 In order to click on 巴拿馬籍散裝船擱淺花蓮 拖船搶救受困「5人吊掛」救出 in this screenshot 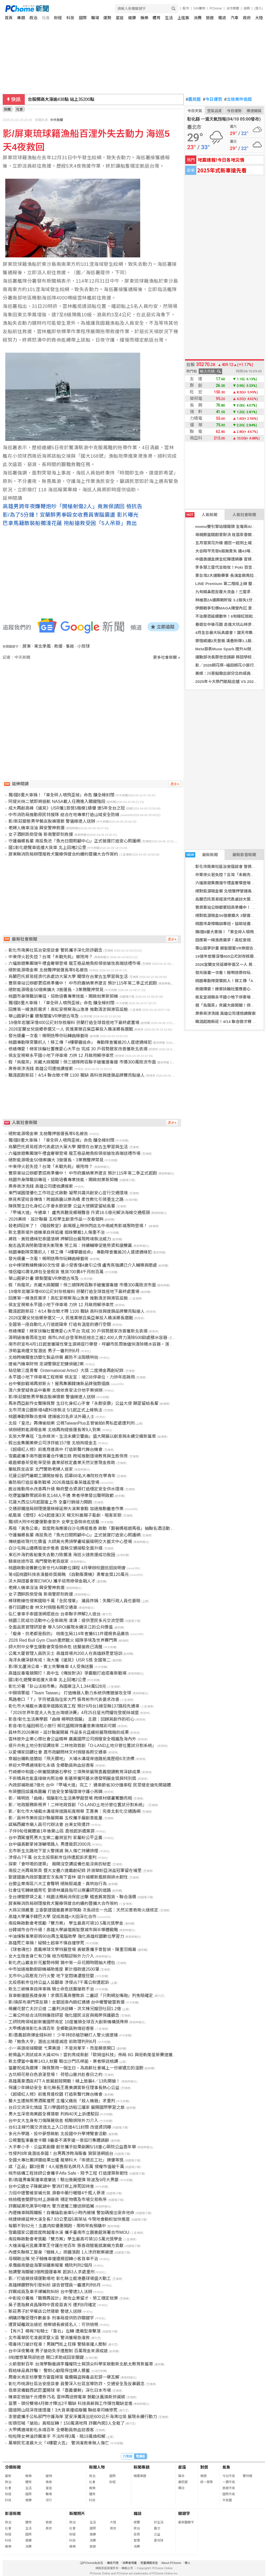, I will do `click(70, 523)`.